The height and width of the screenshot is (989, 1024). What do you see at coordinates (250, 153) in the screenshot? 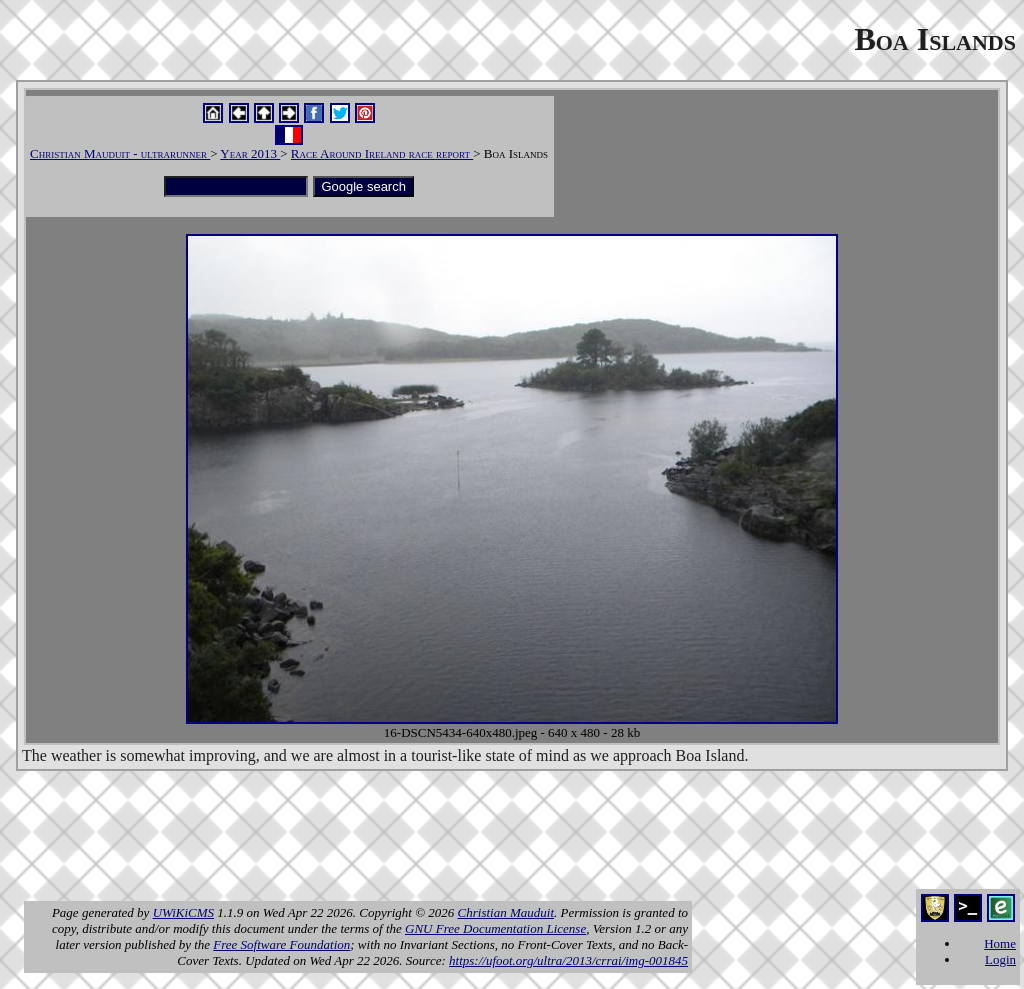
I see `Year 2013` at bounding box center [250, 153].